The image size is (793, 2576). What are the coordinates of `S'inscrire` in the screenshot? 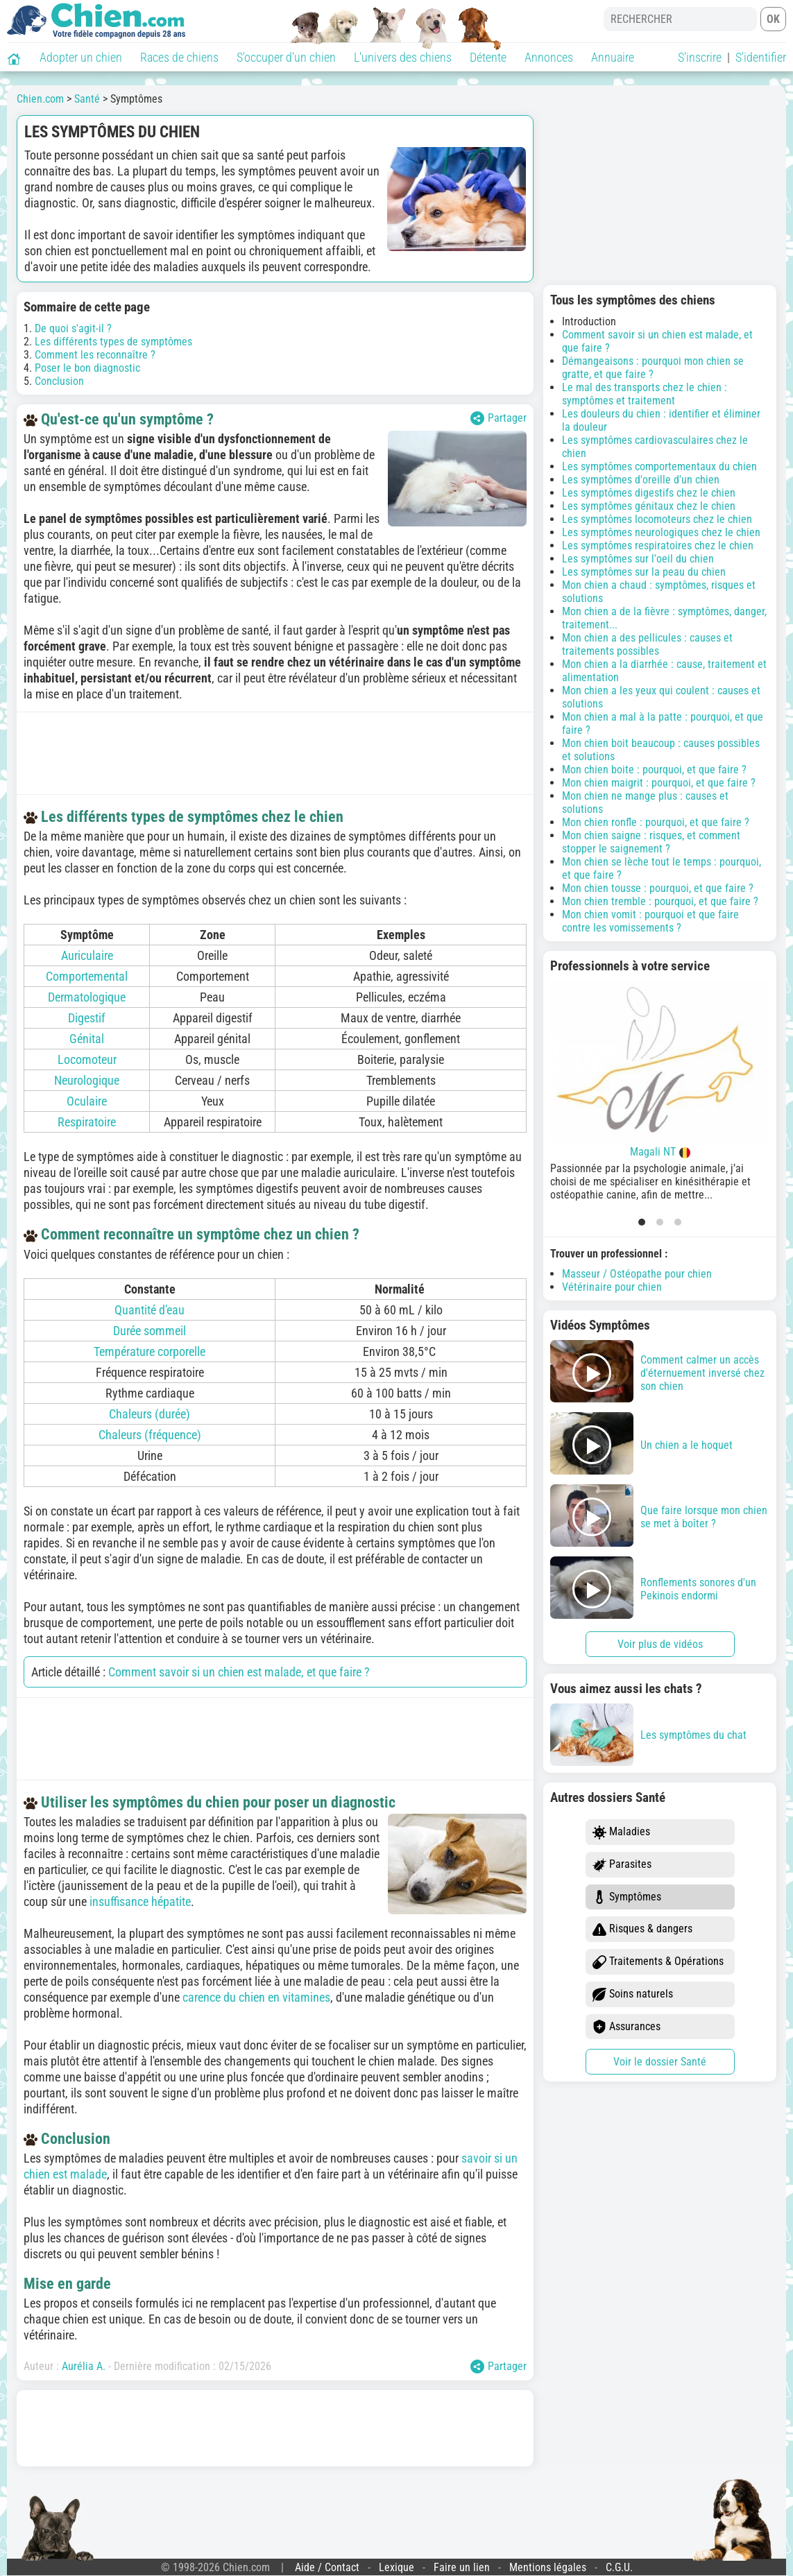 It's located at (700, 57).